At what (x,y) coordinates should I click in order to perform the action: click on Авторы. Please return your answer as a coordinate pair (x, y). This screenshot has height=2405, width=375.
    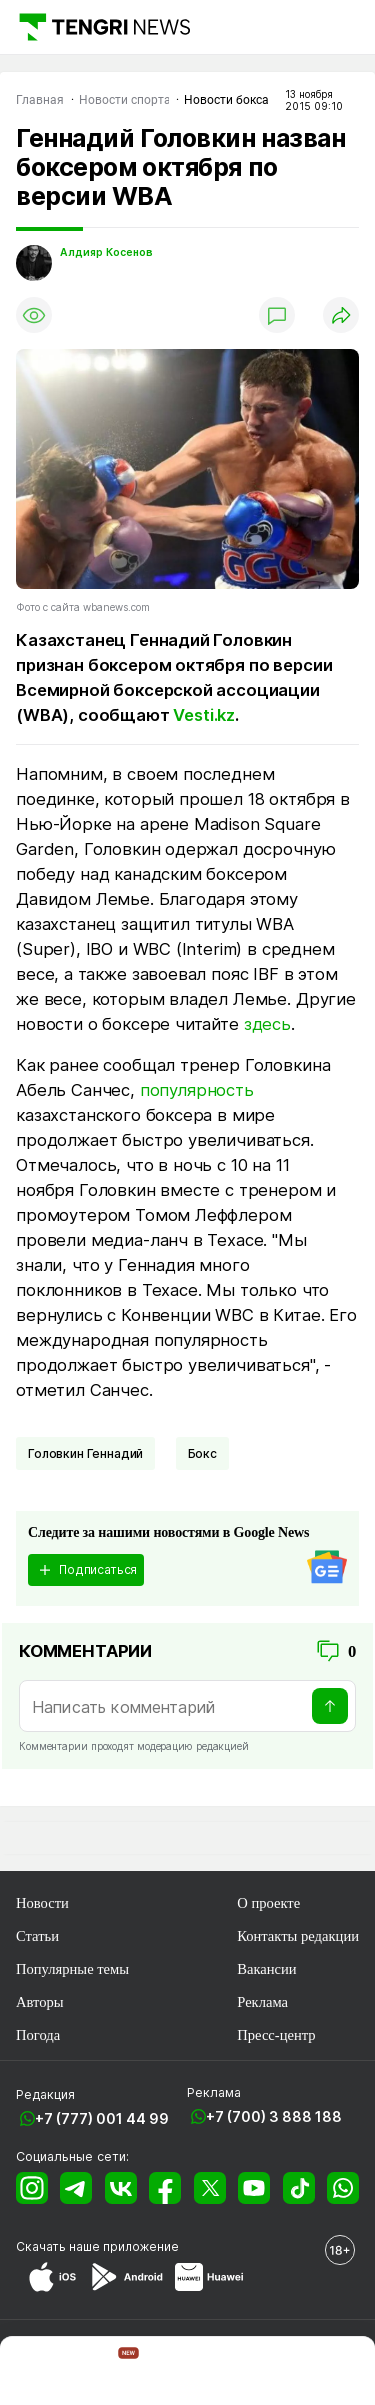
    Looking at the image, I should click on (40, 2002).